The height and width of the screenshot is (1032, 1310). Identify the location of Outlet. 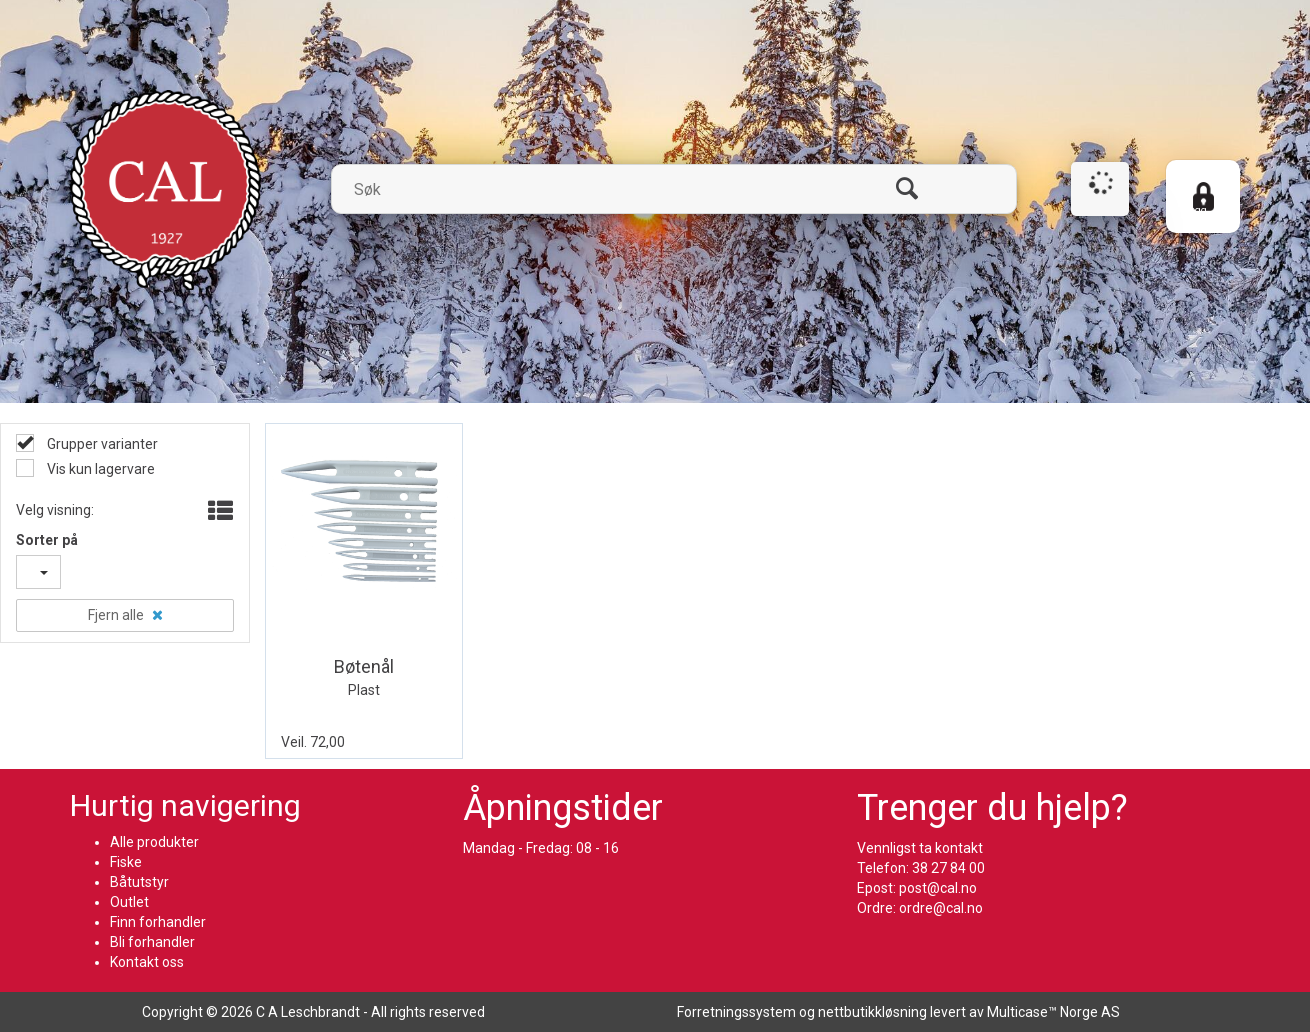
(129, 902).